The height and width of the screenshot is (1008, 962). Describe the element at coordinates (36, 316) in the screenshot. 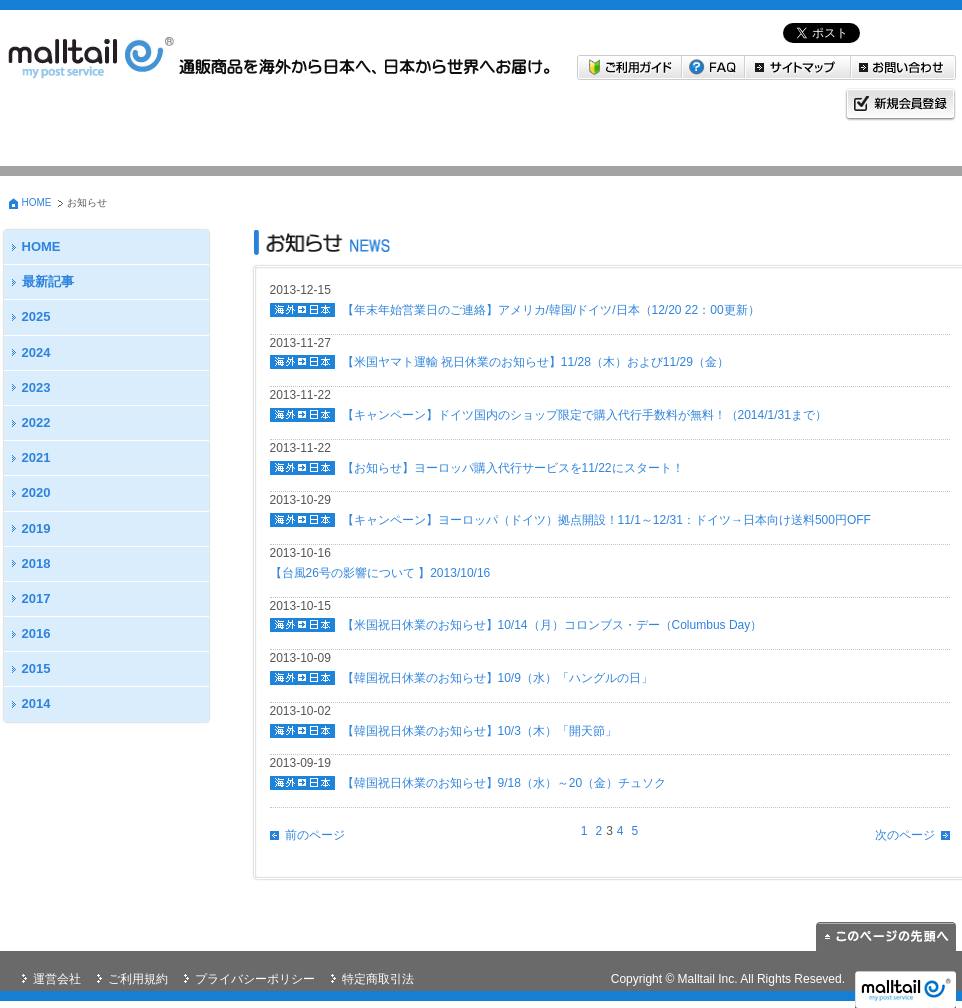

I see `2025` at that location.